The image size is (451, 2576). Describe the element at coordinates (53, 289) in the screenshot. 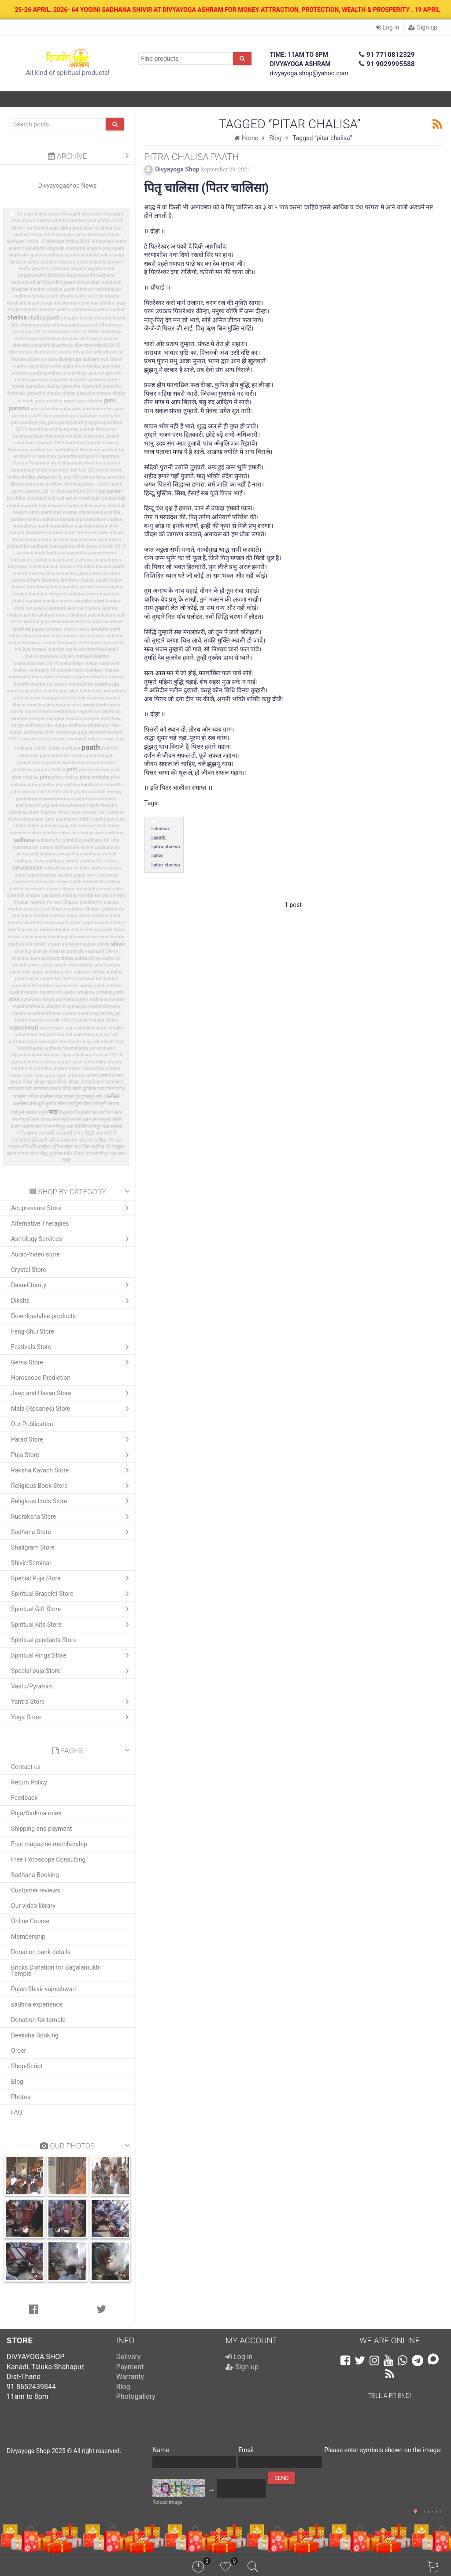

I see `bhairav chalisa paath` at that location.